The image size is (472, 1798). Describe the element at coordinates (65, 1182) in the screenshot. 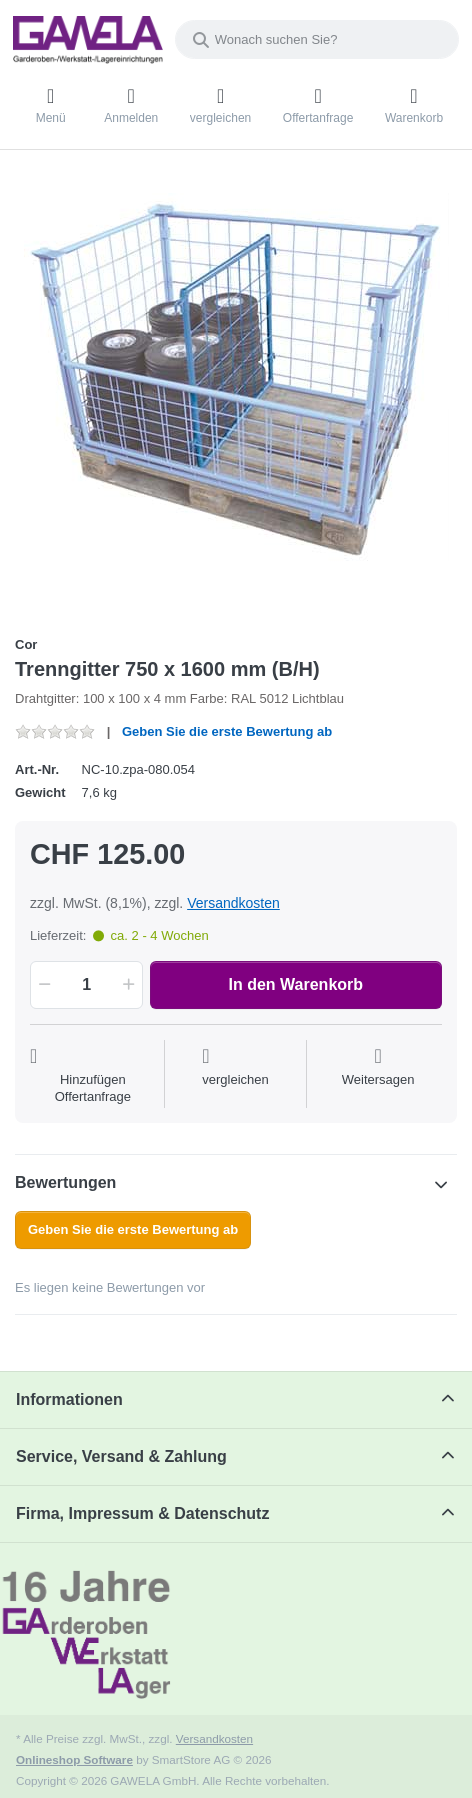

I see `Bewertungen` at that location.